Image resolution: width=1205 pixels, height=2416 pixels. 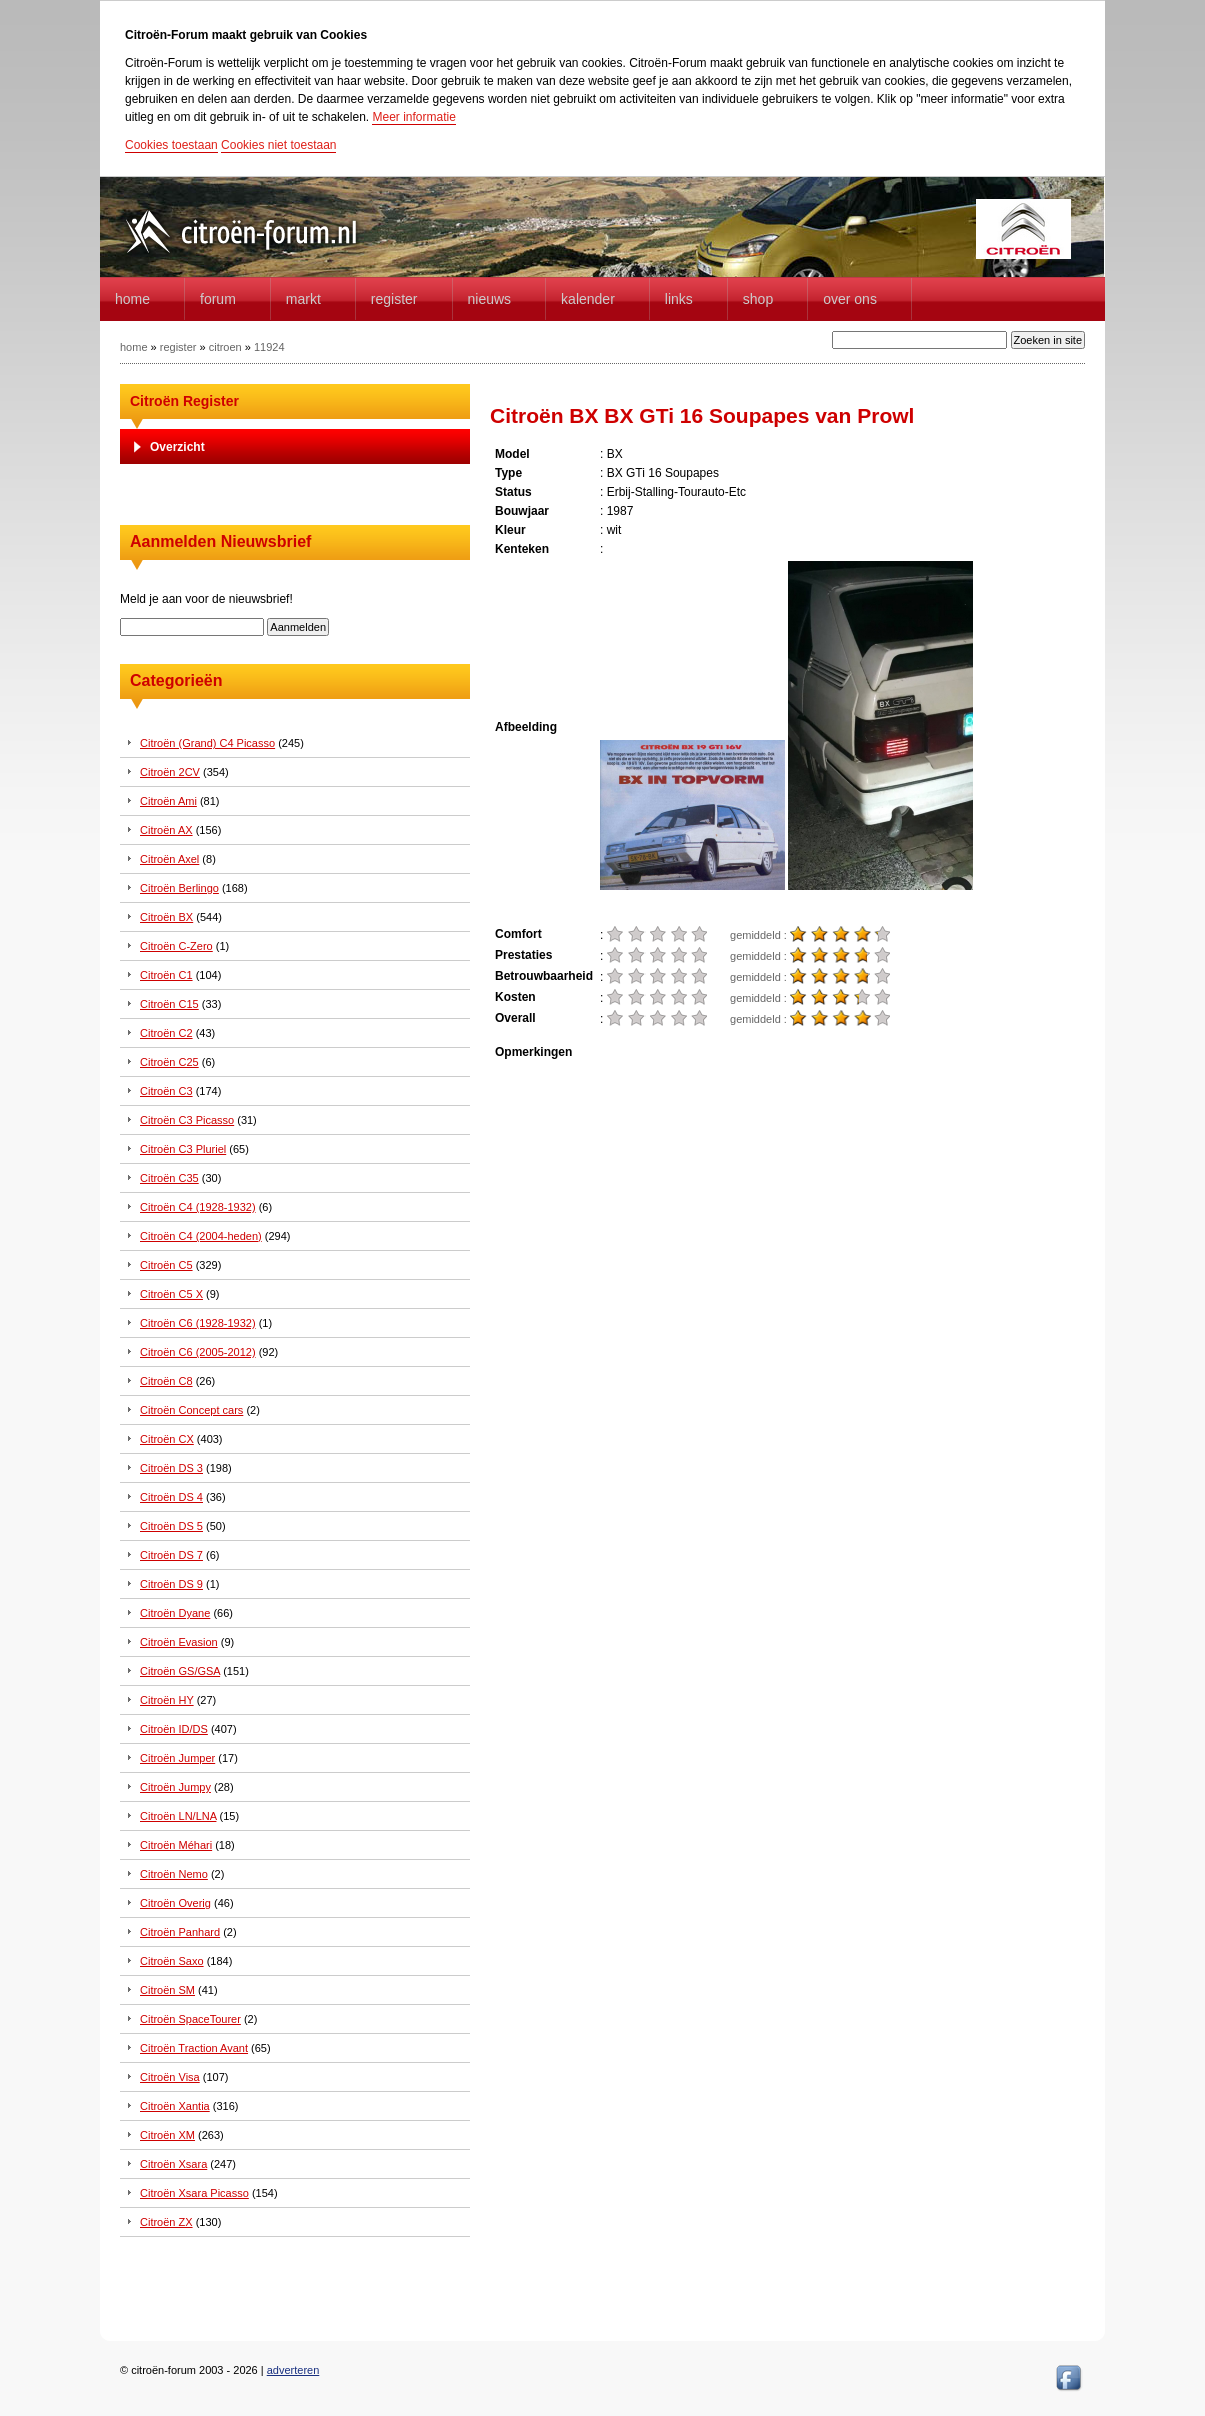 I want to click on Citroën BX, so click(x=166, y=917).